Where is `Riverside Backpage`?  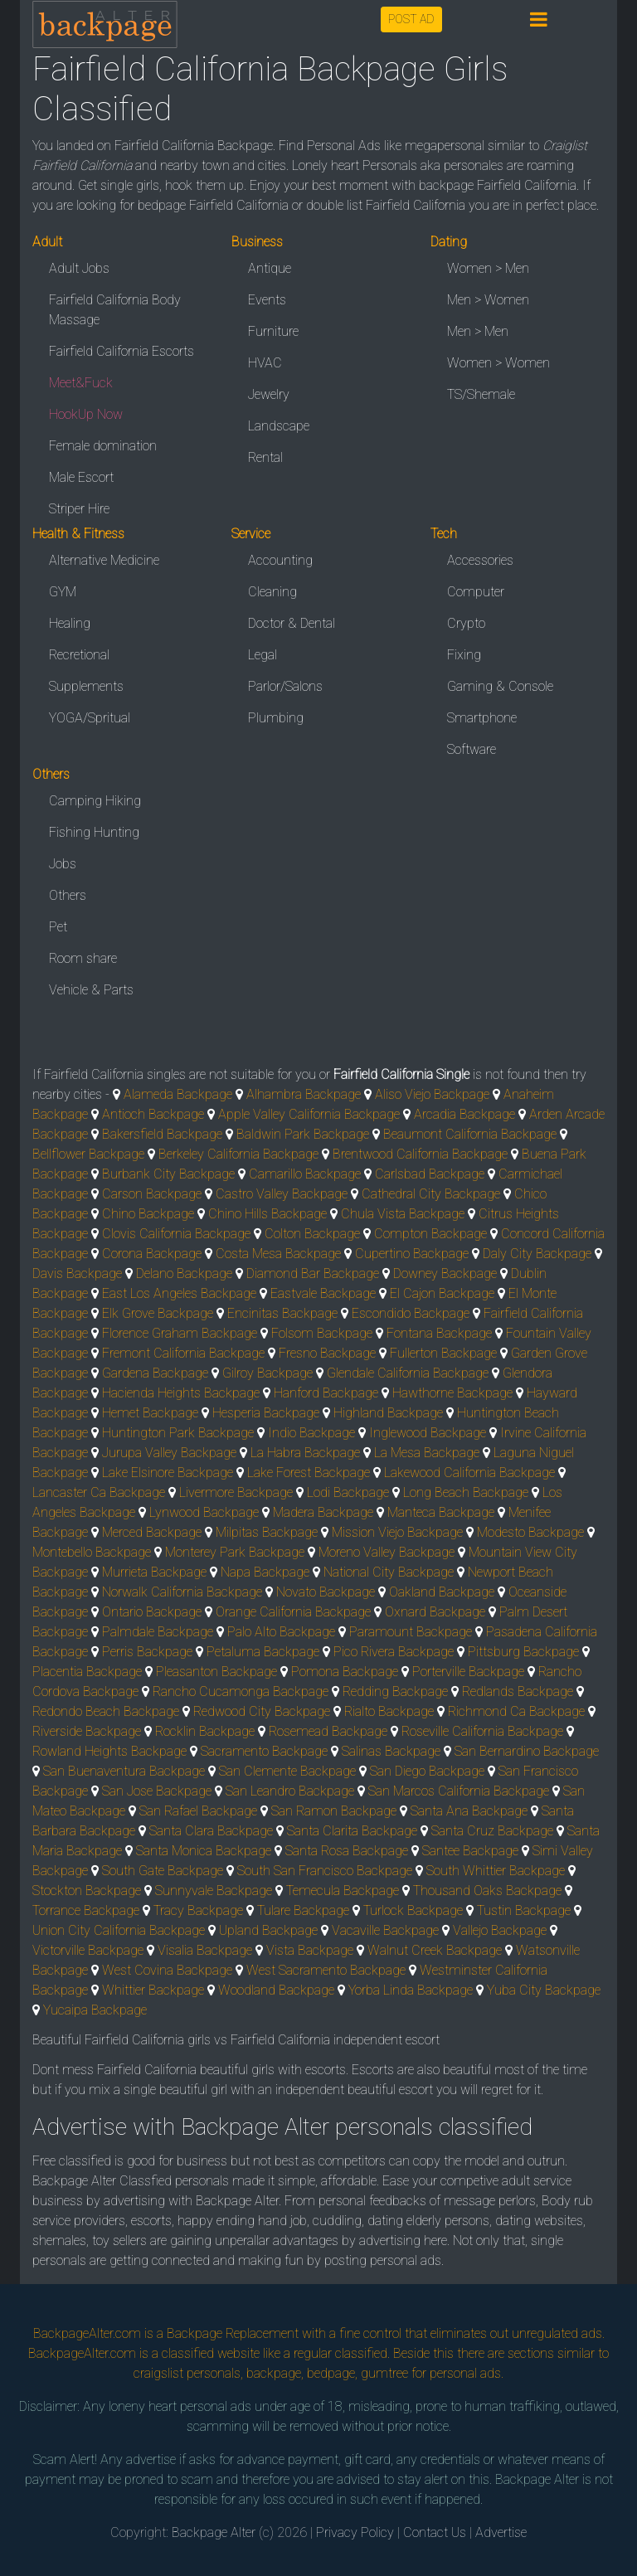 Riverside Backpage is located at coordinates (86, 1731).